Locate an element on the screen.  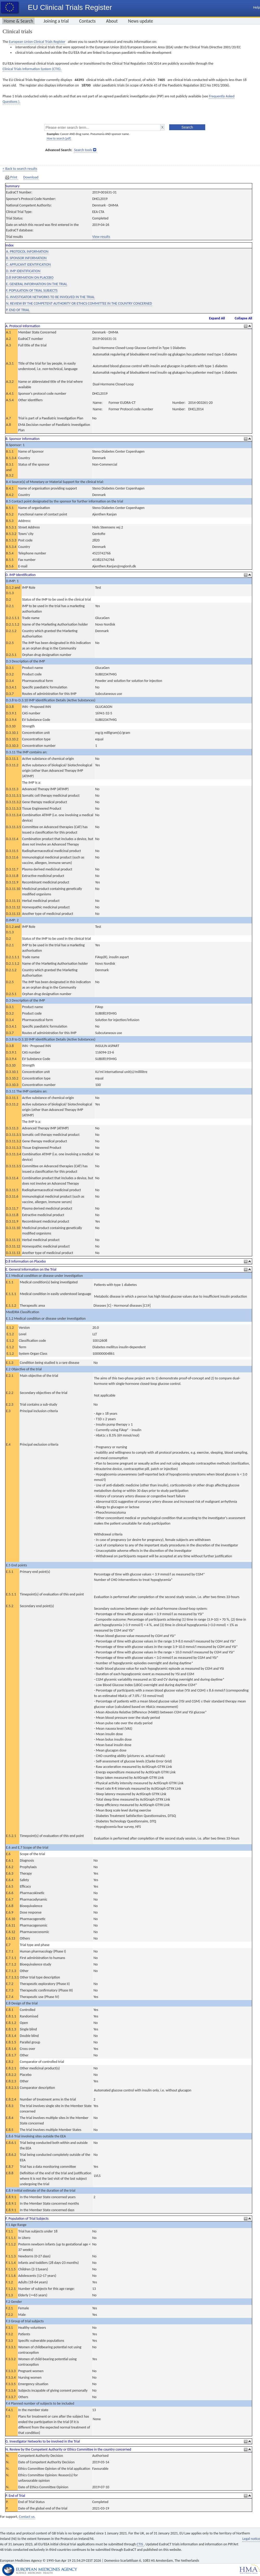
Contact us. is located at coordinates (27, 2516).